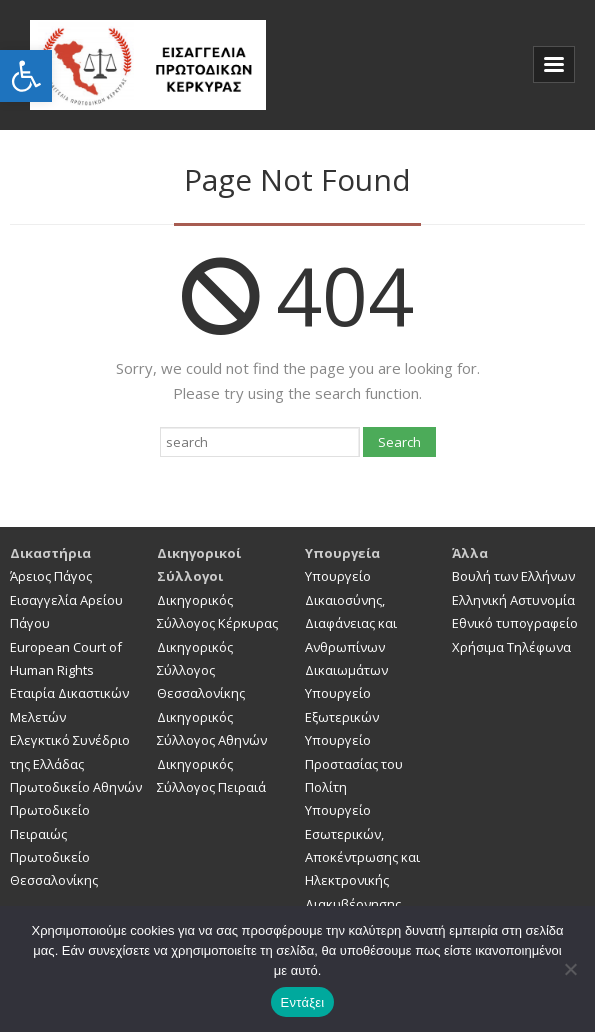 The height and width of the screenshot is (1032, 595). What do you see at coordinates (303, 1002) in the screenshot?
I see `Εντάξει` at bounding box center [303, 1002].